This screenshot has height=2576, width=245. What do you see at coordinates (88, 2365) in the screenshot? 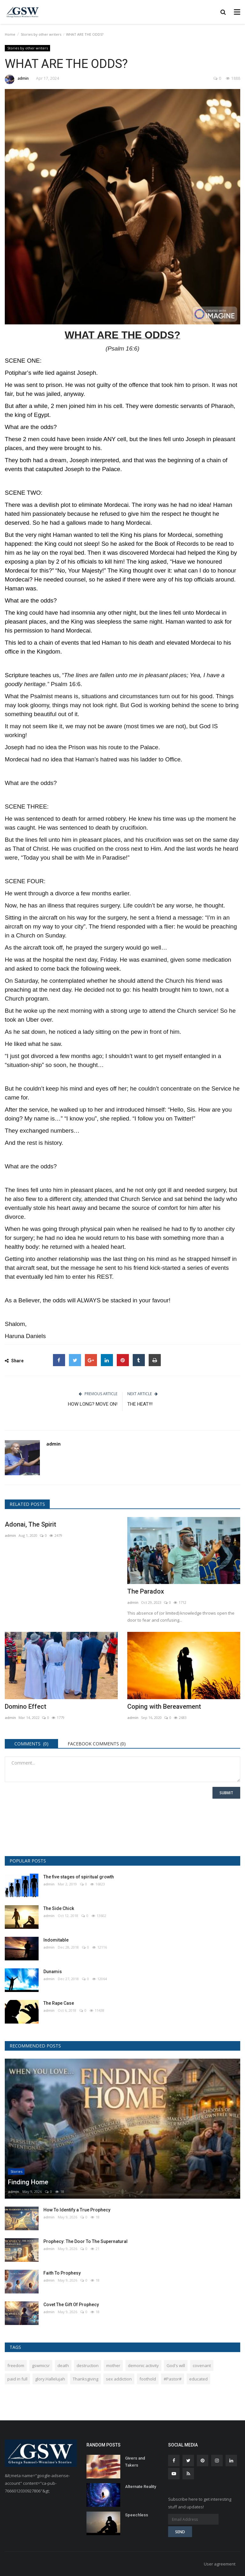
I see `destruction` at bounding box center [88, 2365].